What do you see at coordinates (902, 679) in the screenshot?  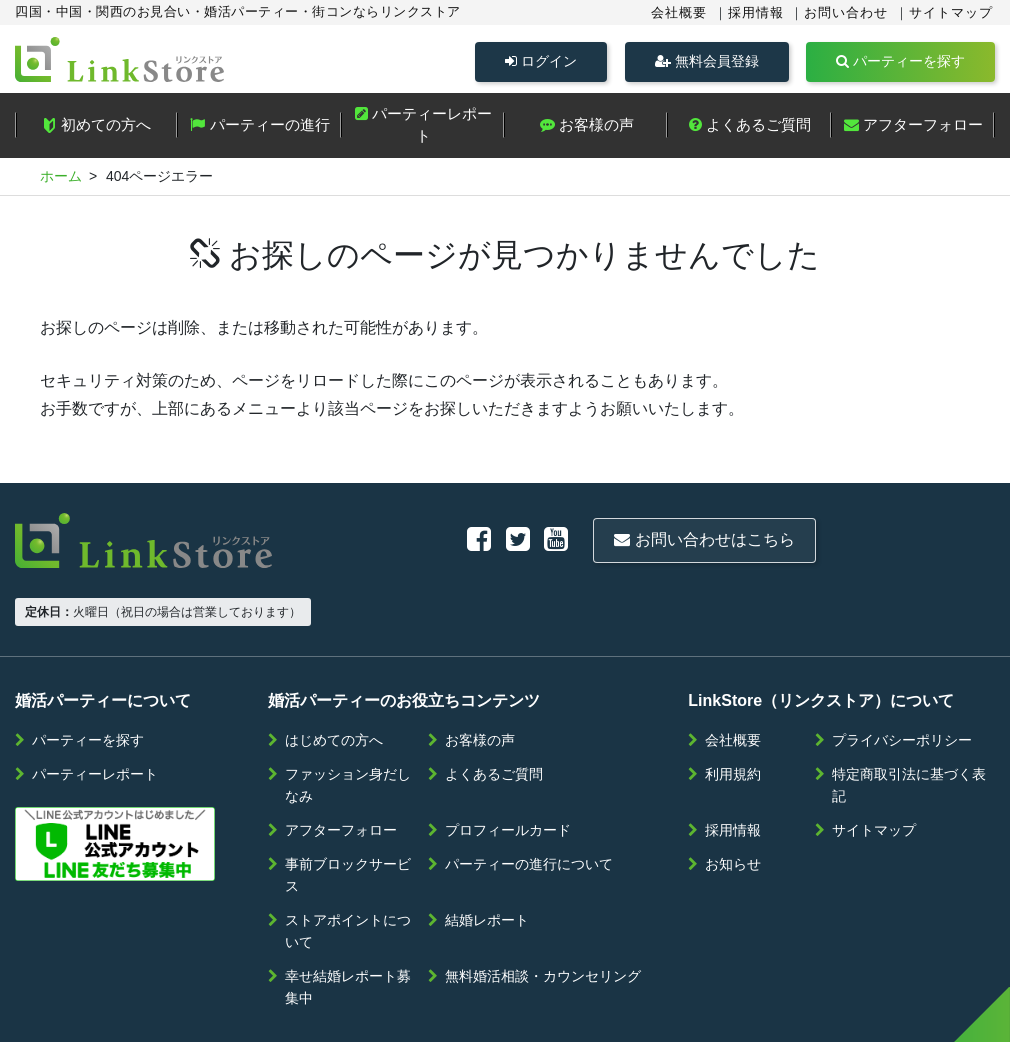 I see `プライバシーポリシー` at bounding box center [902, 679].